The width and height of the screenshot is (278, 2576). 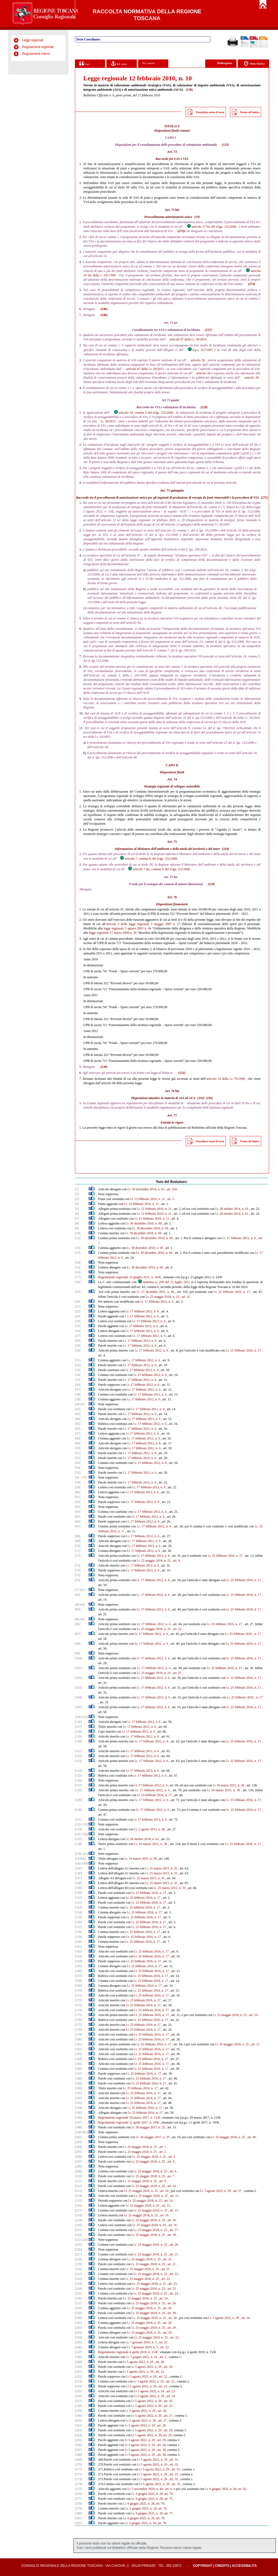 I want to click on [182], so click(x=78, y=2049).